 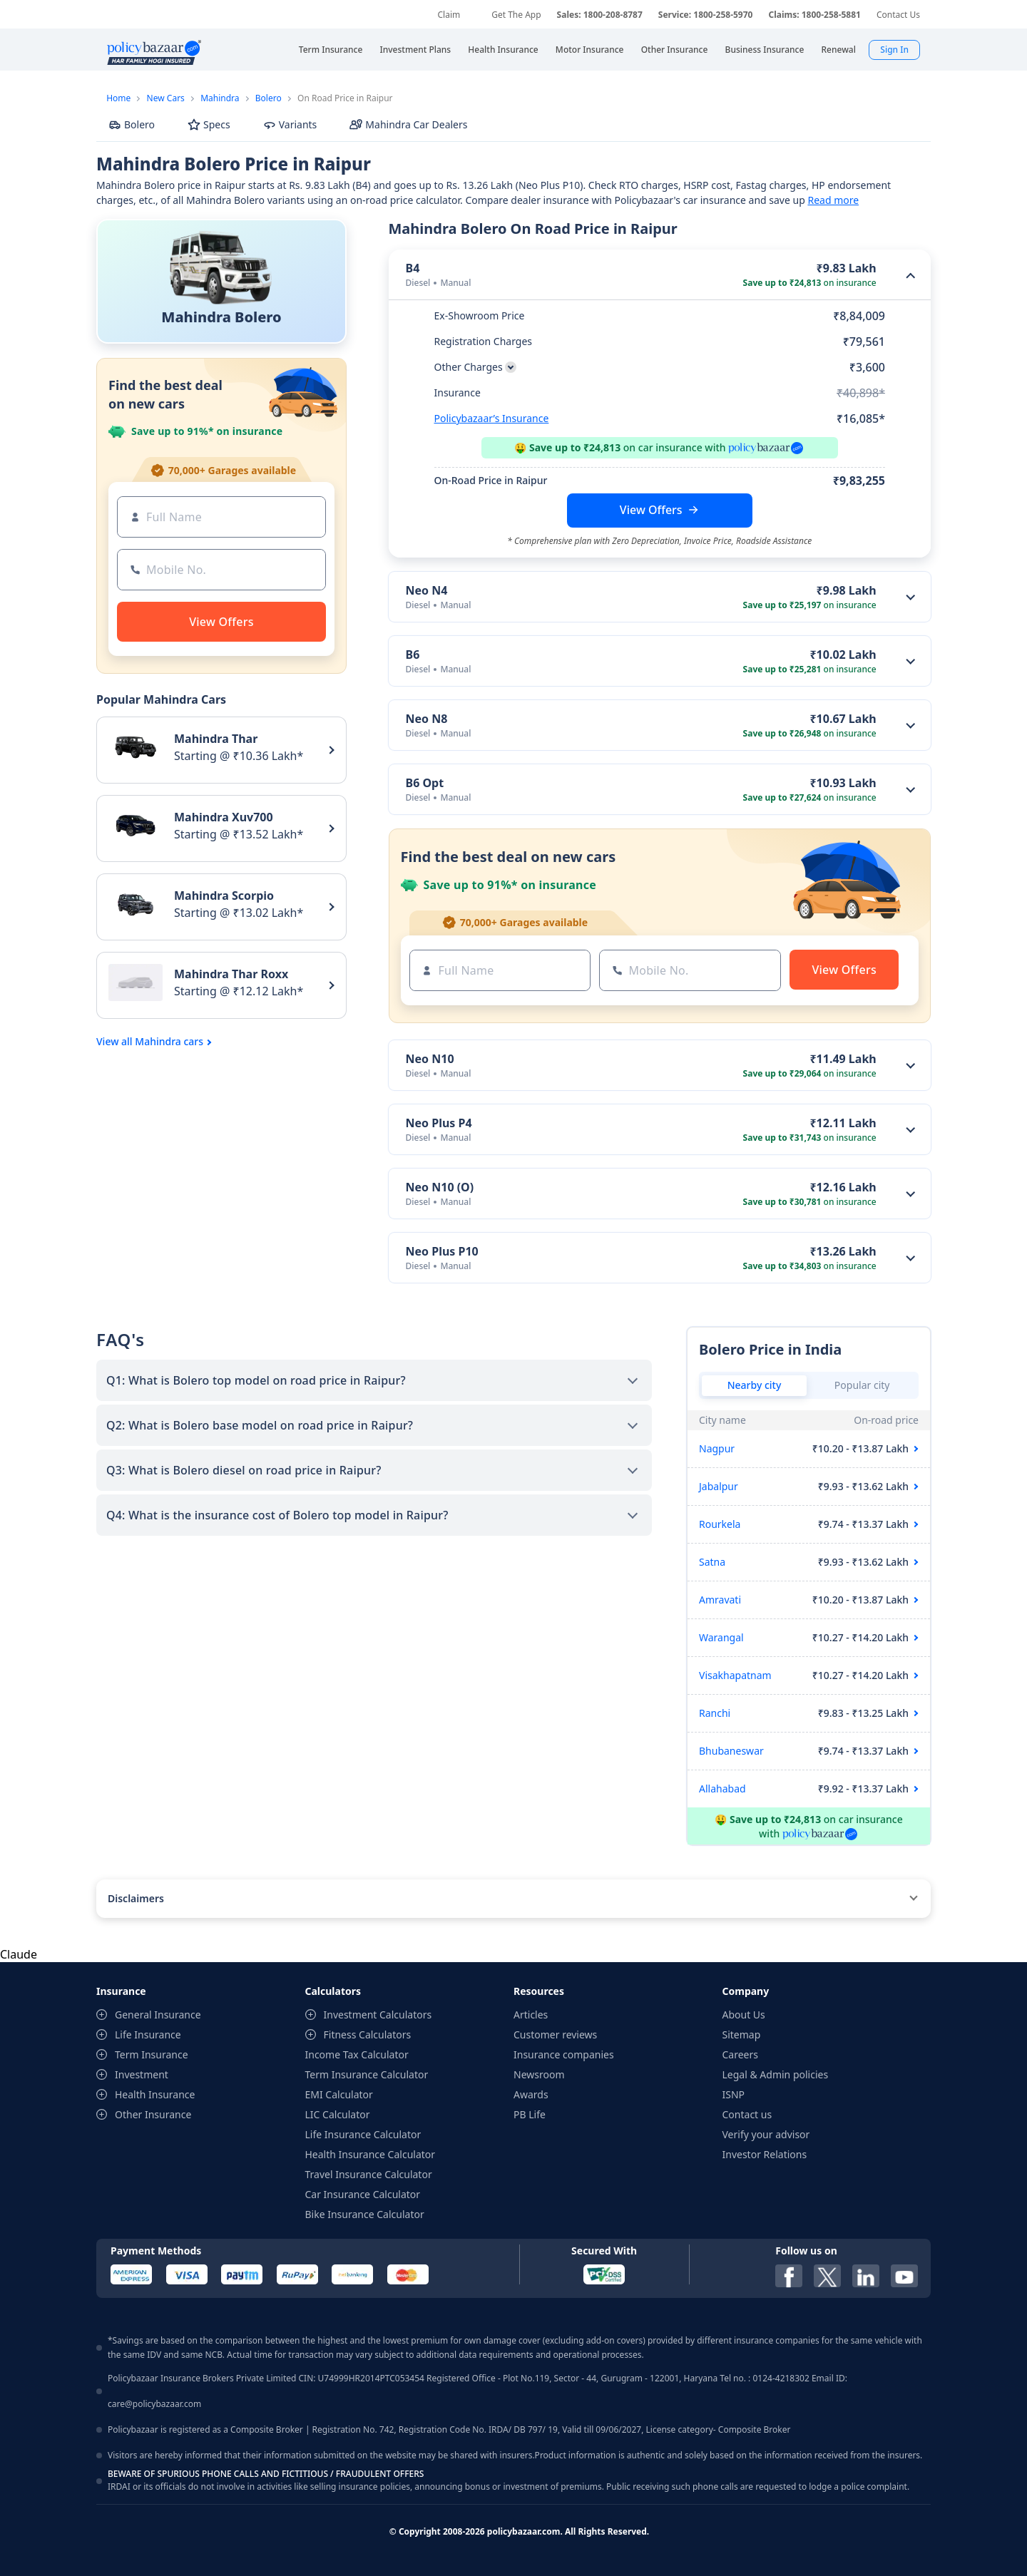 What do you see at coordinates (721, 1637) in the screenshot?
I see `Warangal` at bounding box center [721, 1637].